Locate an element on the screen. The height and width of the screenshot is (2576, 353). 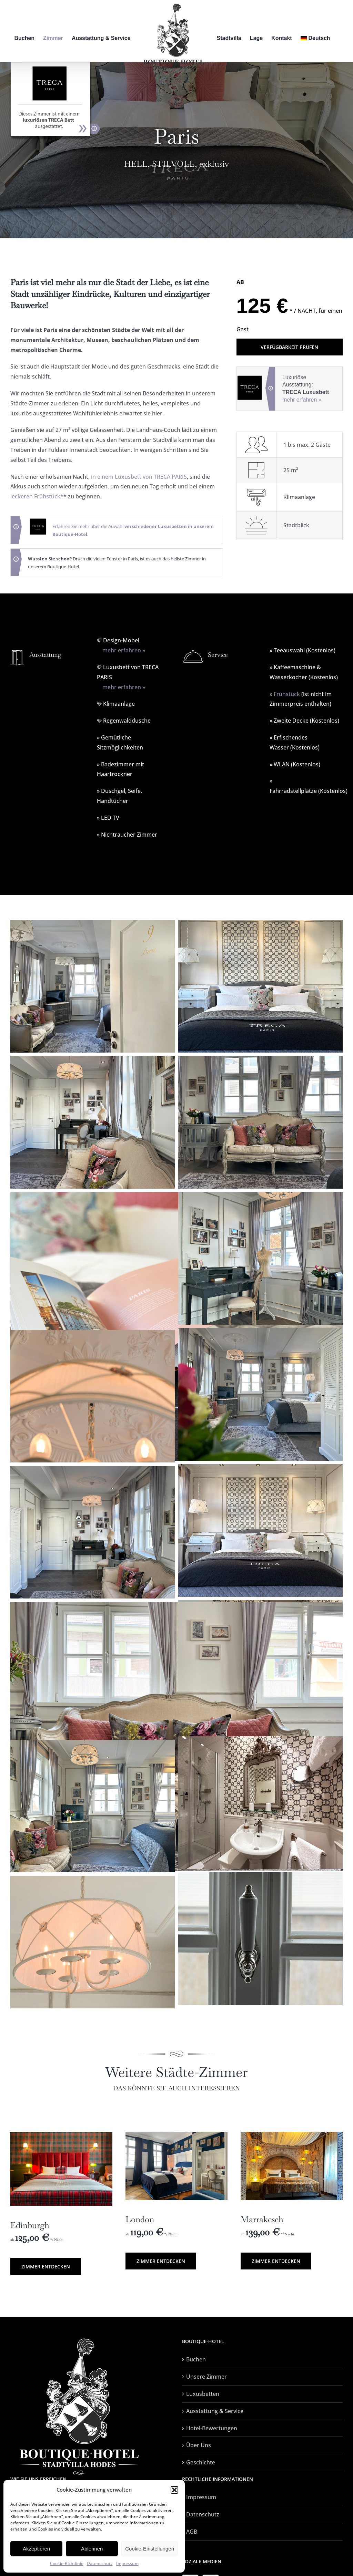
Unsere Zimmer is located at coordinates (206, 2376).